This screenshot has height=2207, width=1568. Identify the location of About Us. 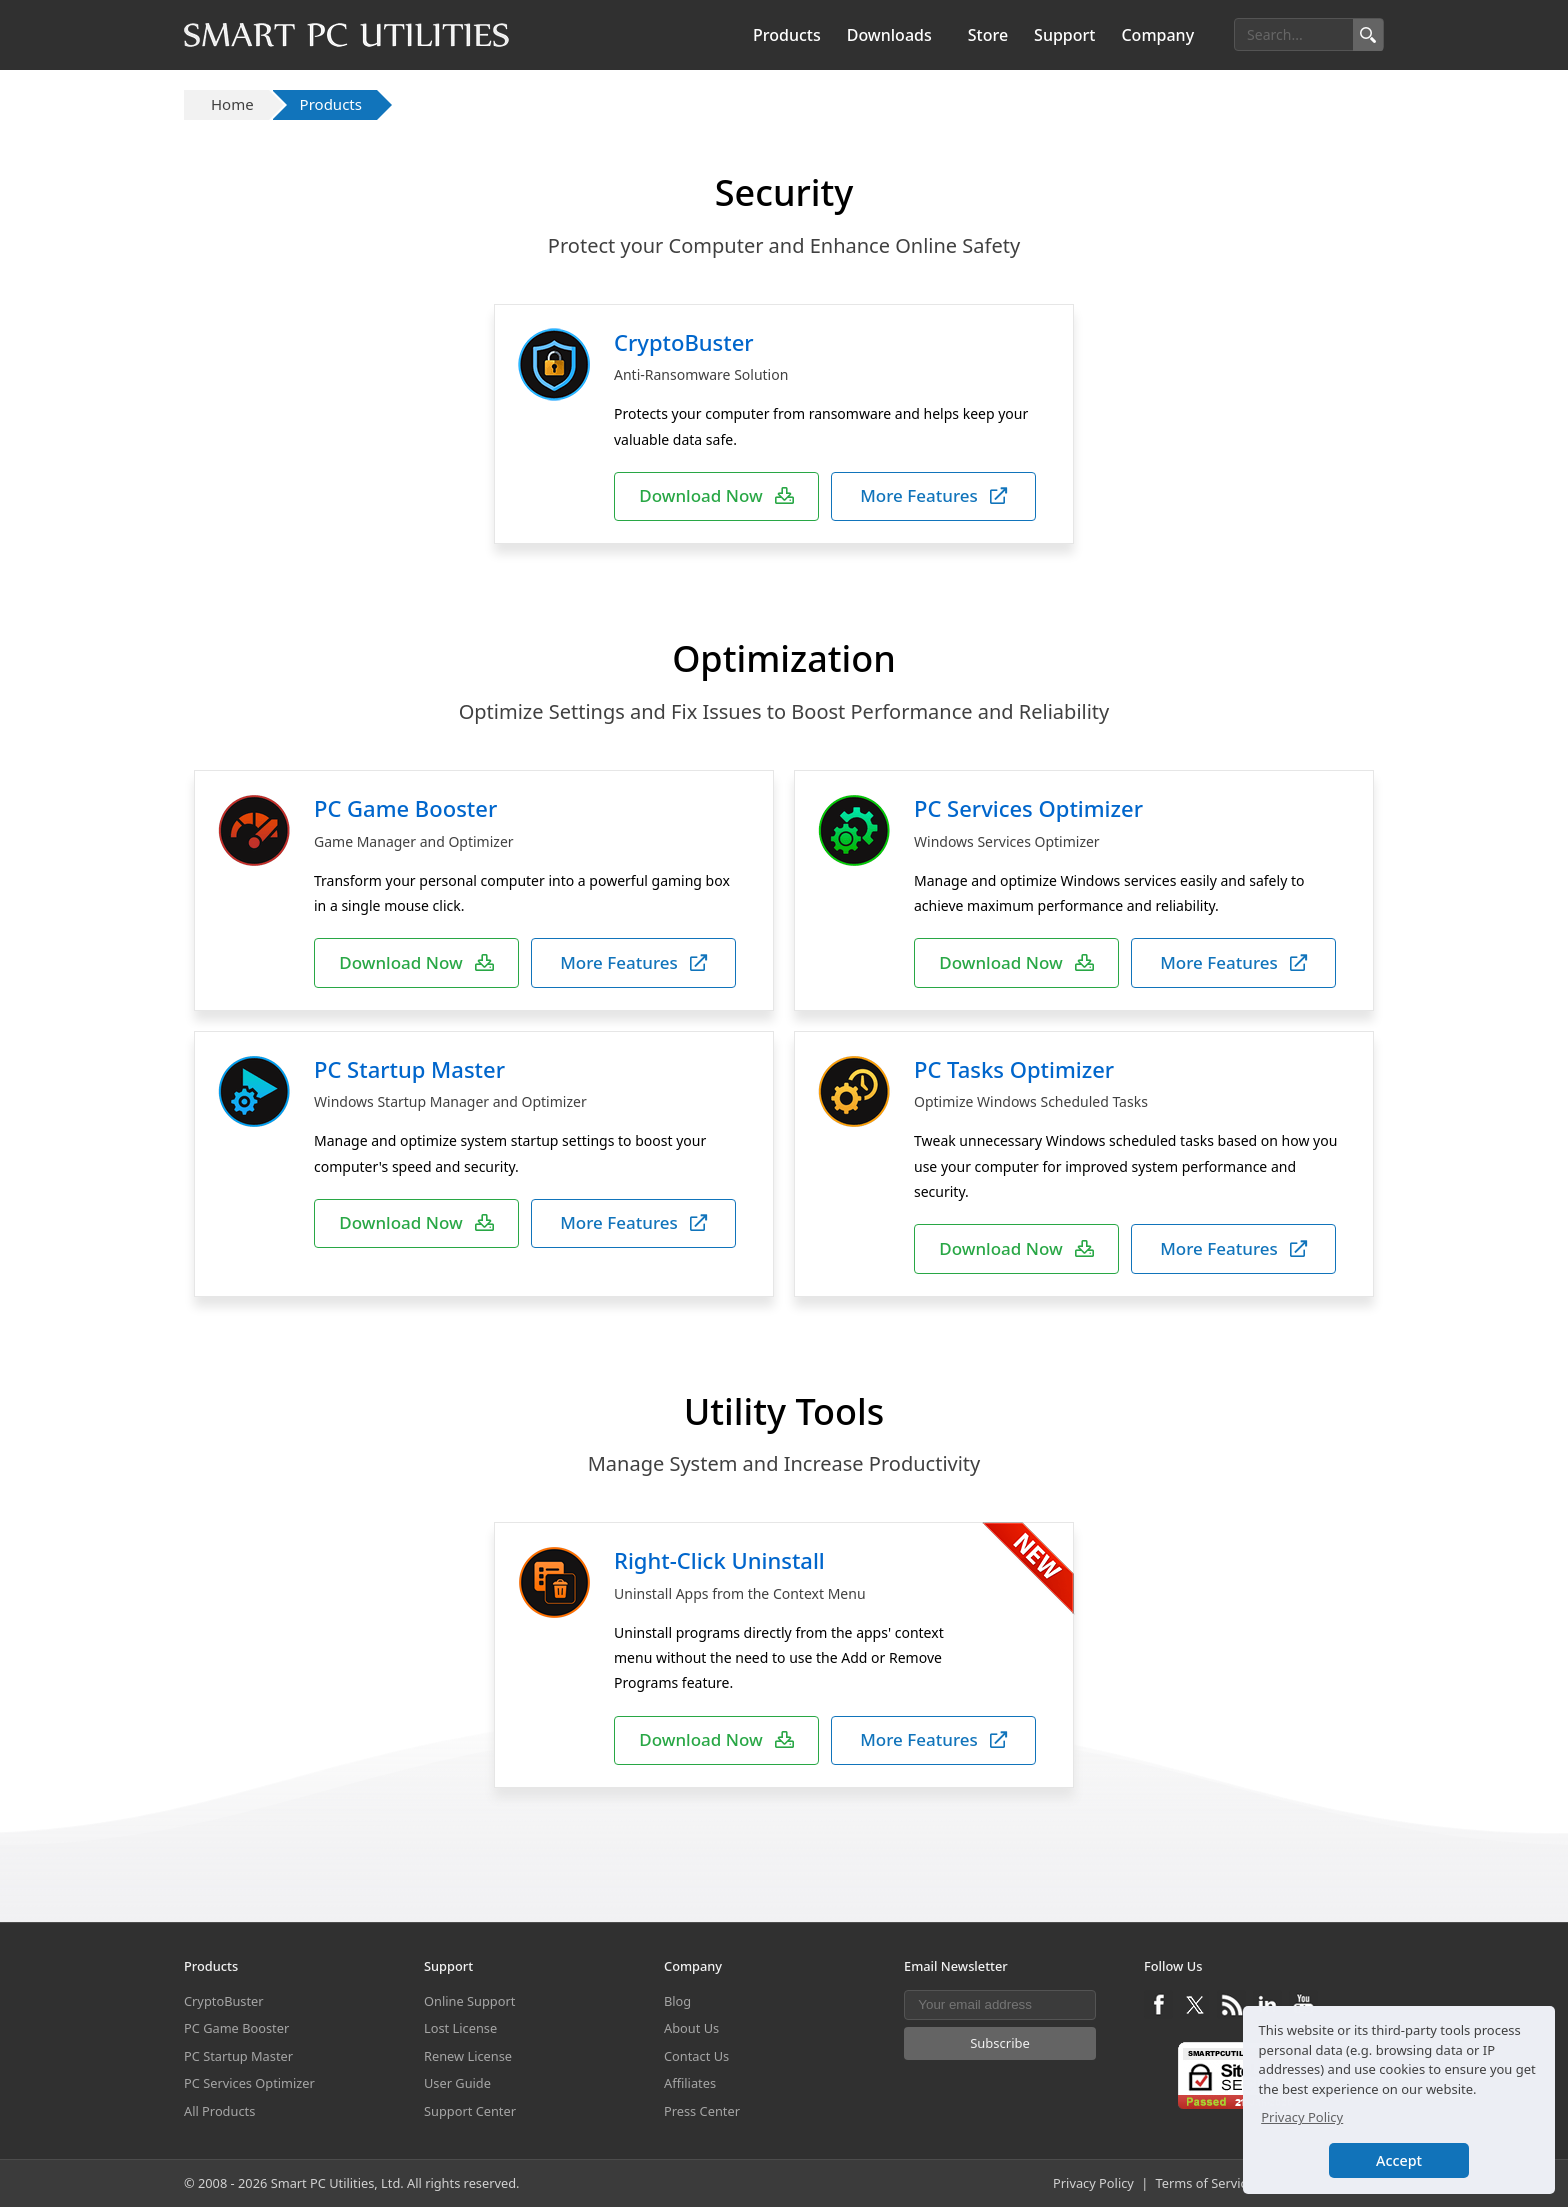
(691, 2028).